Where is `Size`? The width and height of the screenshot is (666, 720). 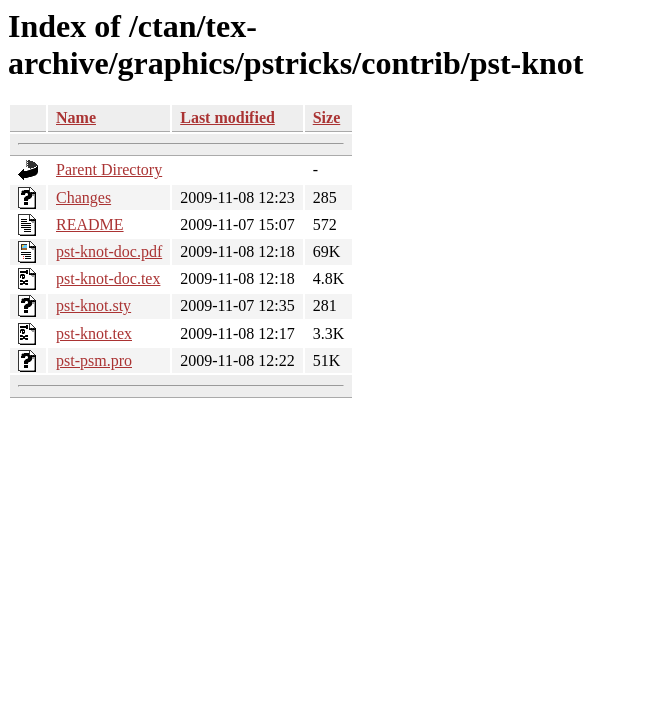
Size is located at coordinates (327, 117).